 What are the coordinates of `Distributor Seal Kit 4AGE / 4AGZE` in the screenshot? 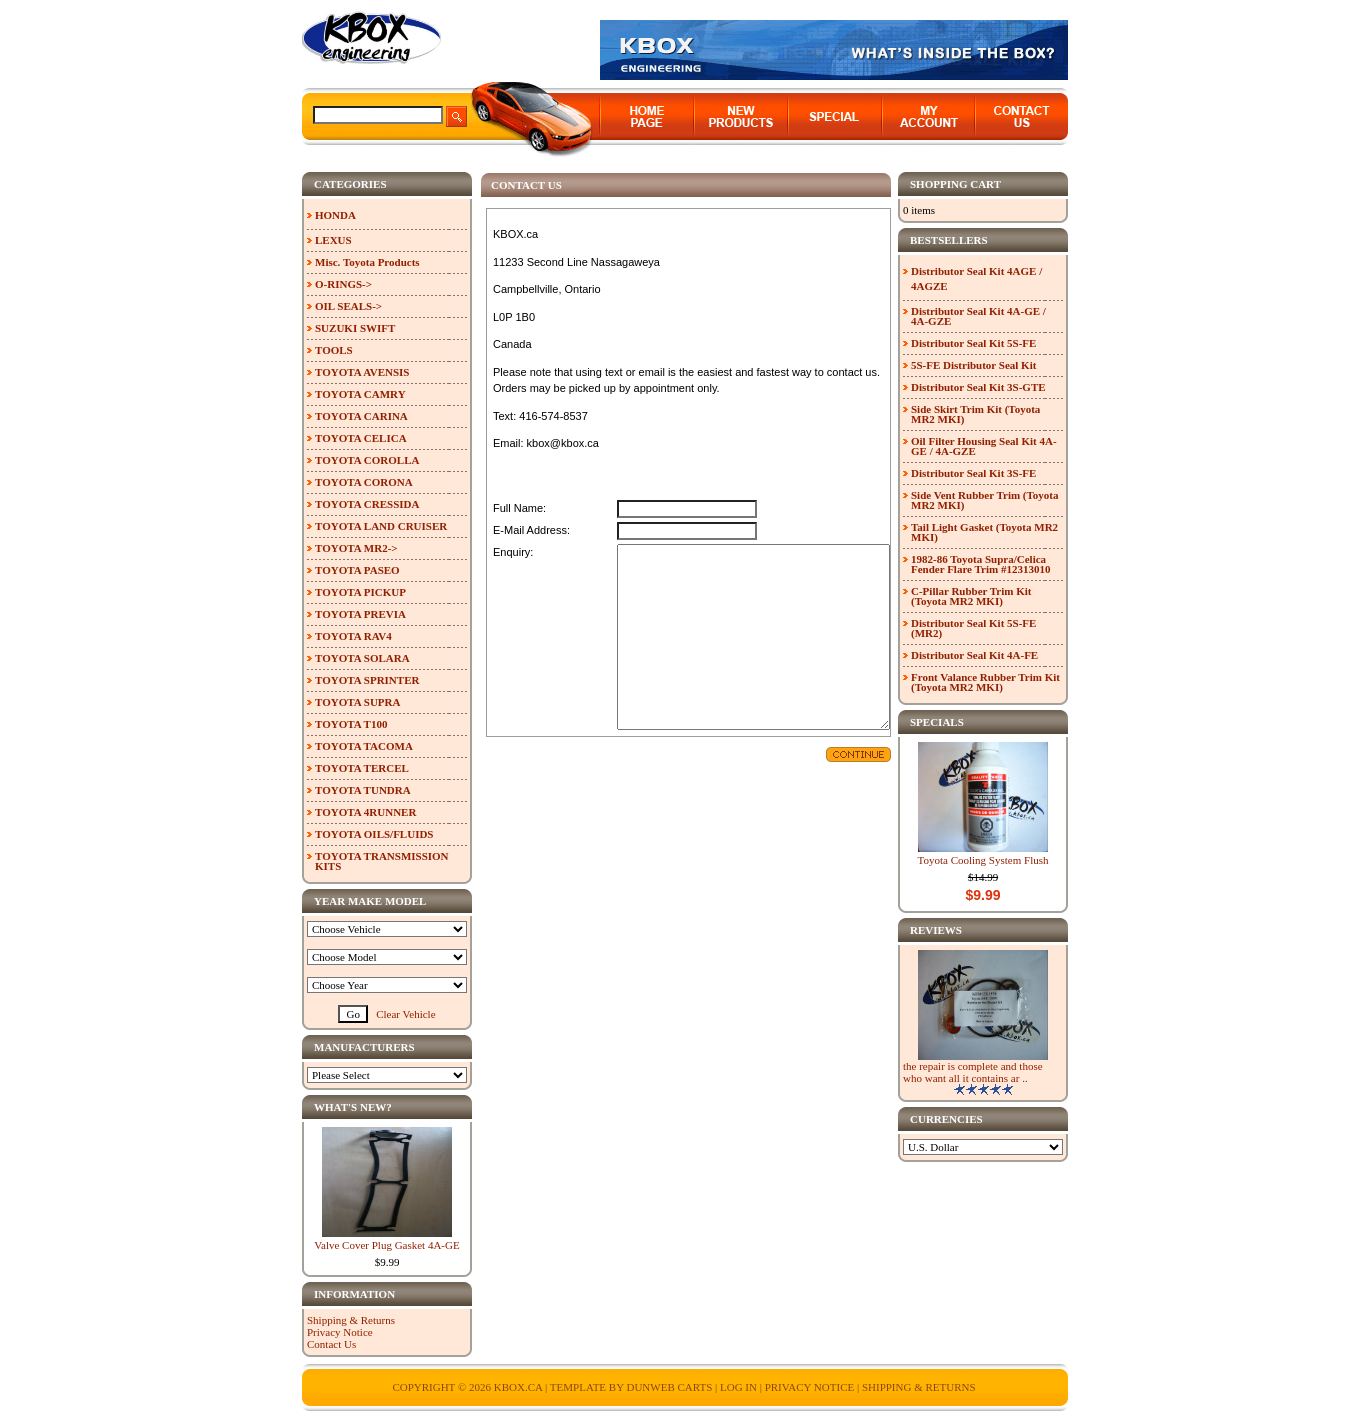 It's located at (976, 278).